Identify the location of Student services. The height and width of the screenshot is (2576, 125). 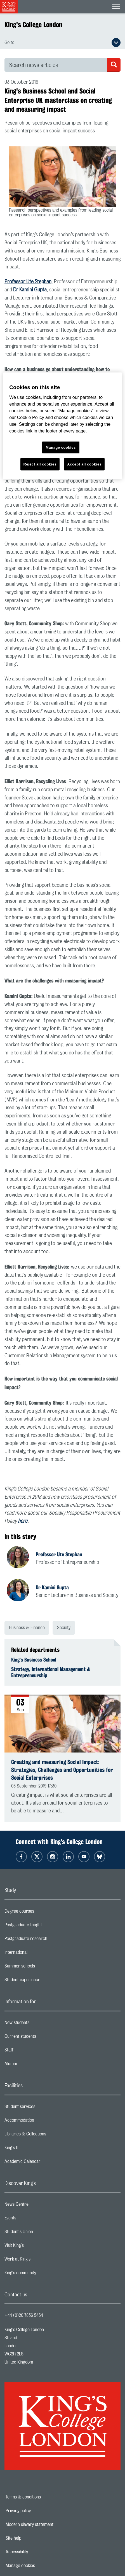
(42, 2108).